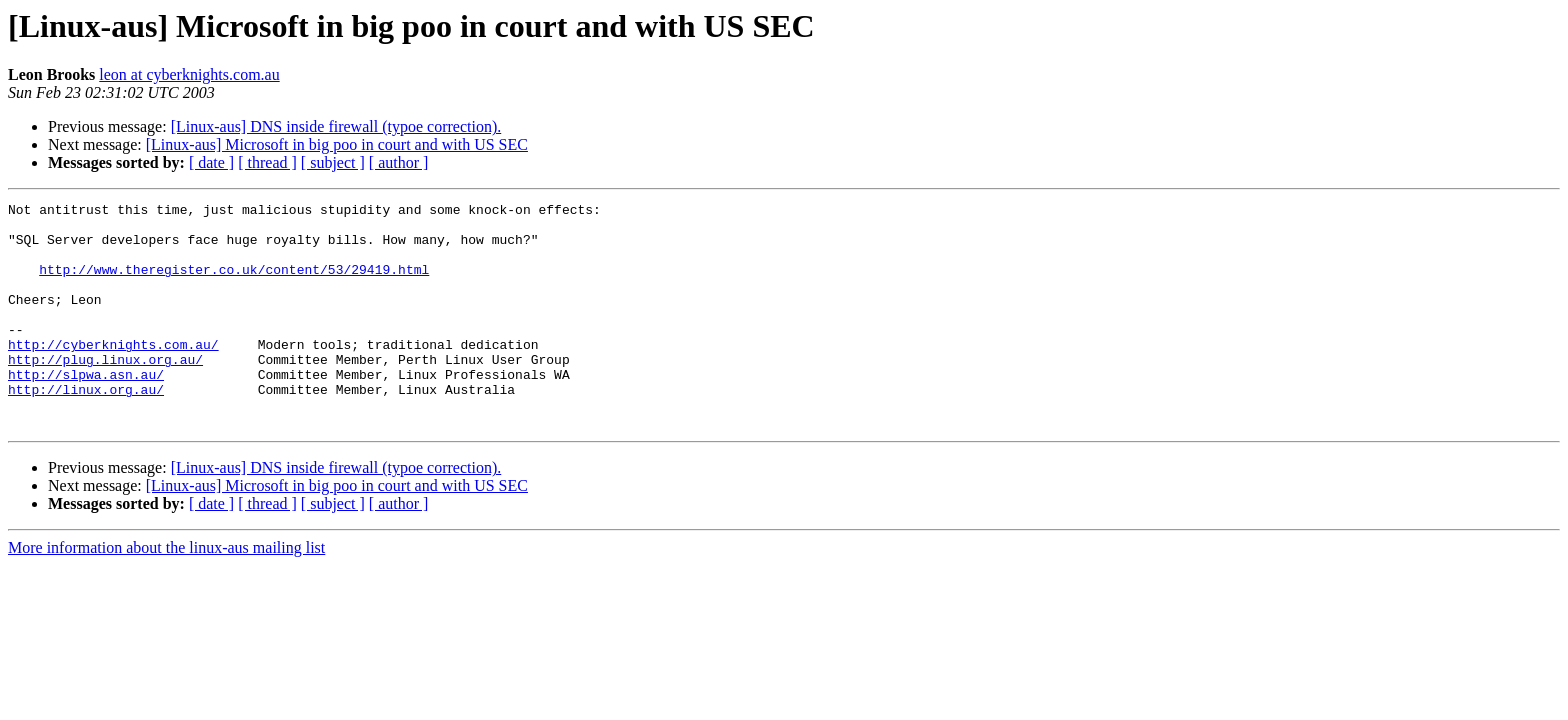 The width and height of the screenshot is (1568, 720). I want to click on leon at cyberknights.com.au, so click(189, 74).